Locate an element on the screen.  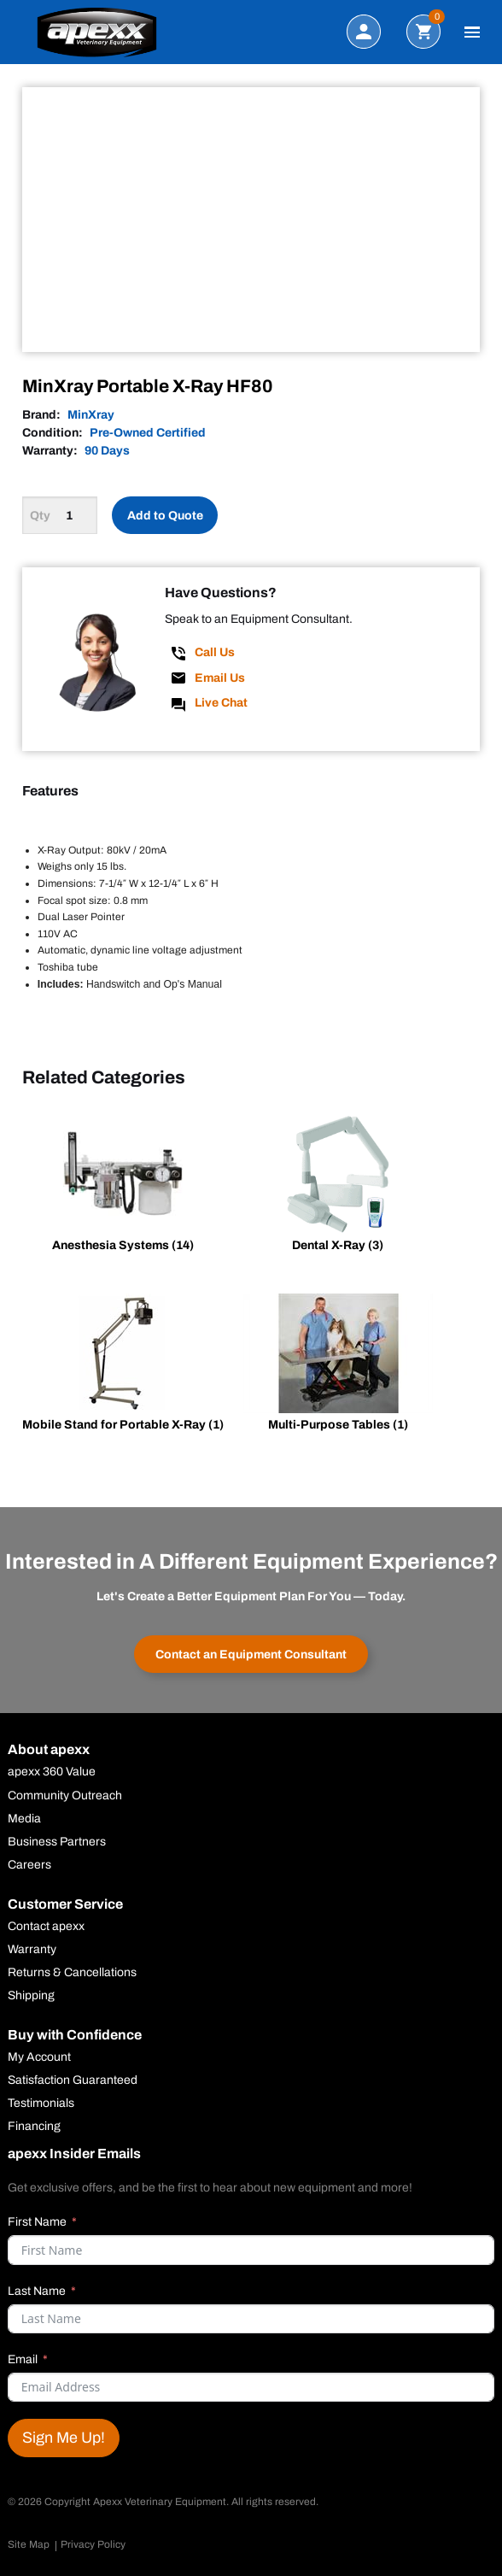
Live Chat is located at coordinates (221, 702).